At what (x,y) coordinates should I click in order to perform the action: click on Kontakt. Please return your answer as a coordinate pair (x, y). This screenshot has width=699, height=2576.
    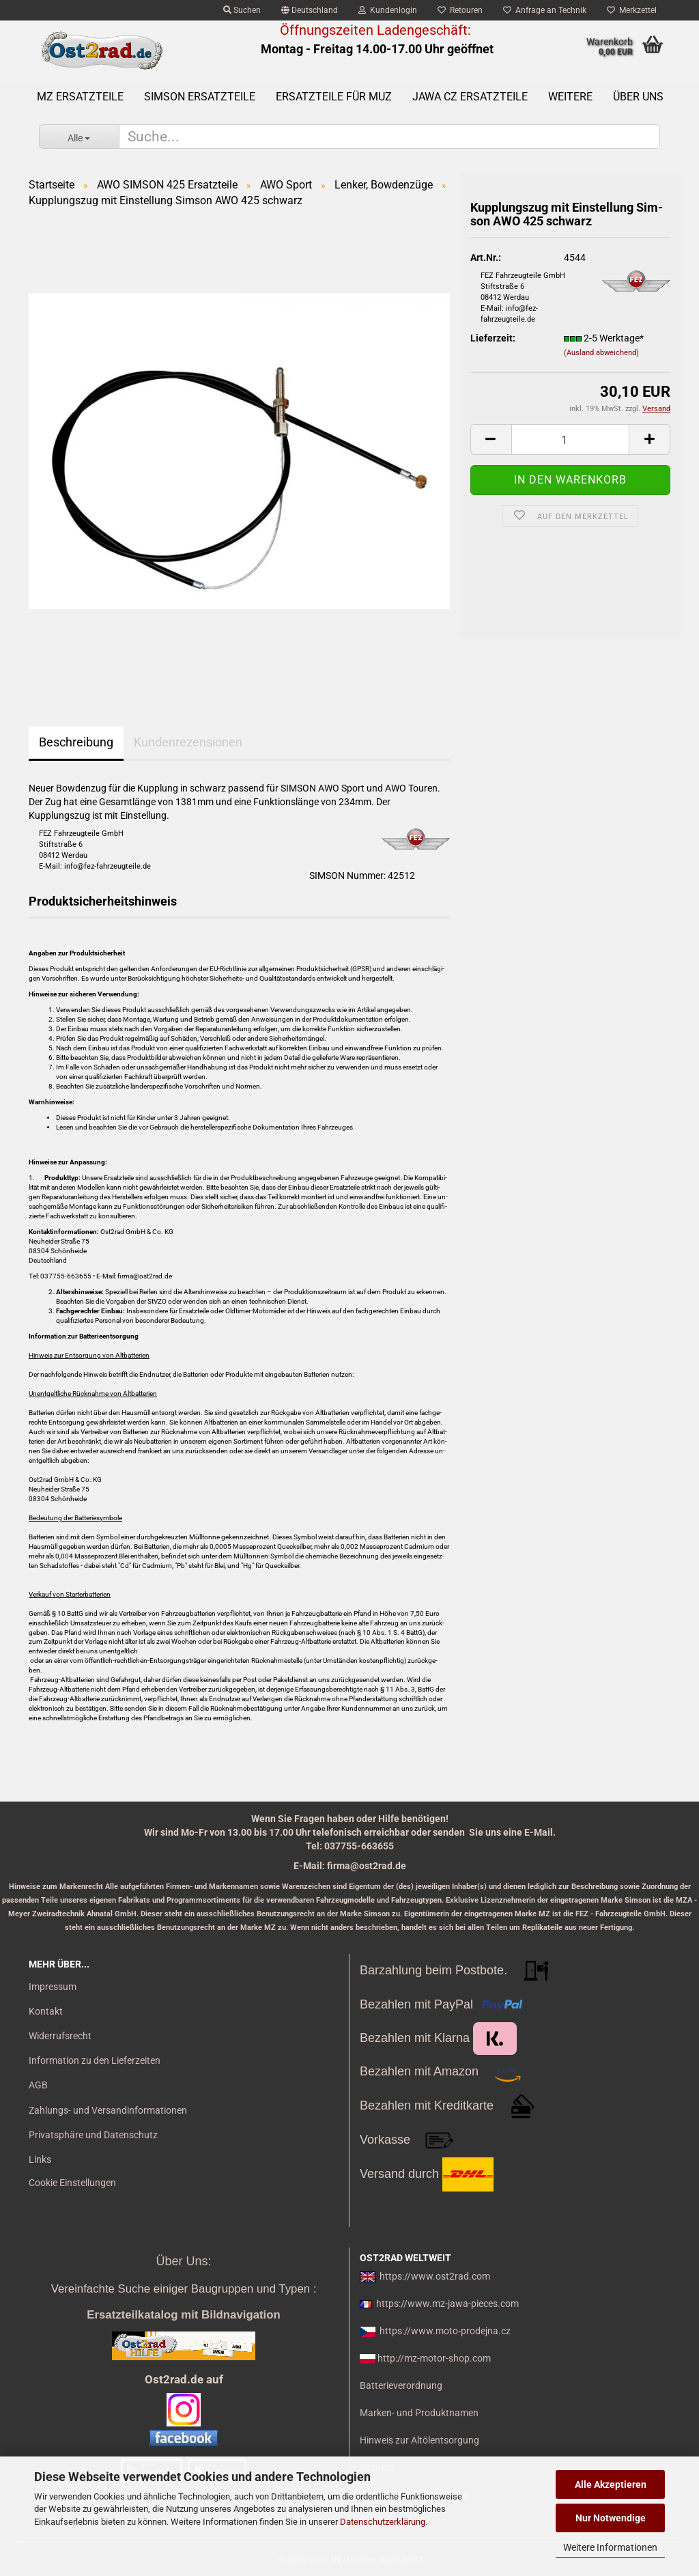
    Looking at the image, I should click on (46, 2011).